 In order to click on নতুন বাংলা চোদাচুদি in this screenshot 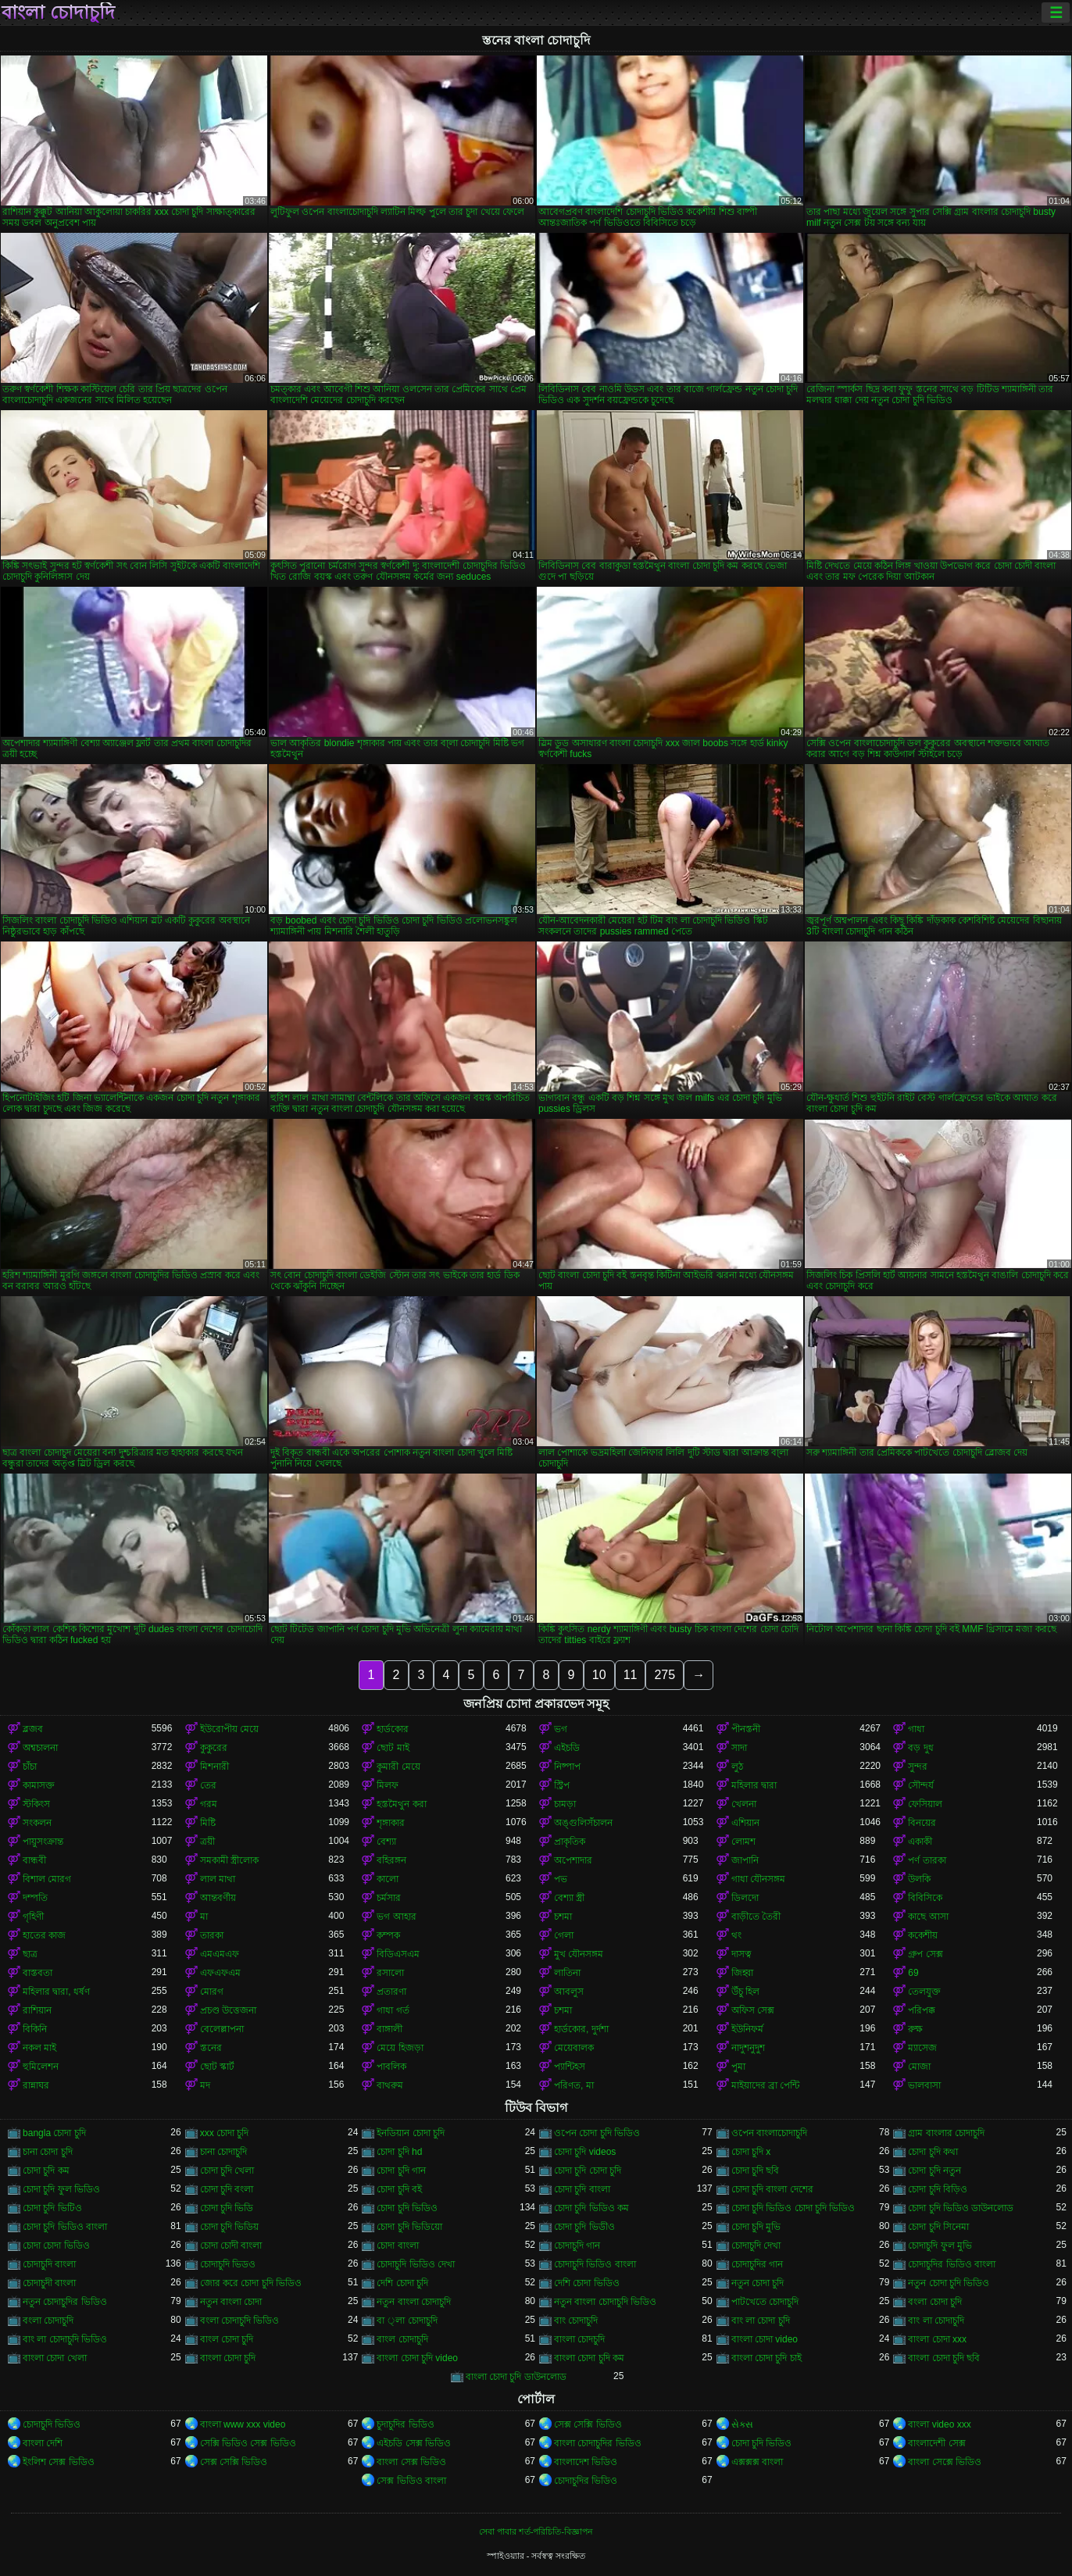, I will do `click(414, 2301)`.